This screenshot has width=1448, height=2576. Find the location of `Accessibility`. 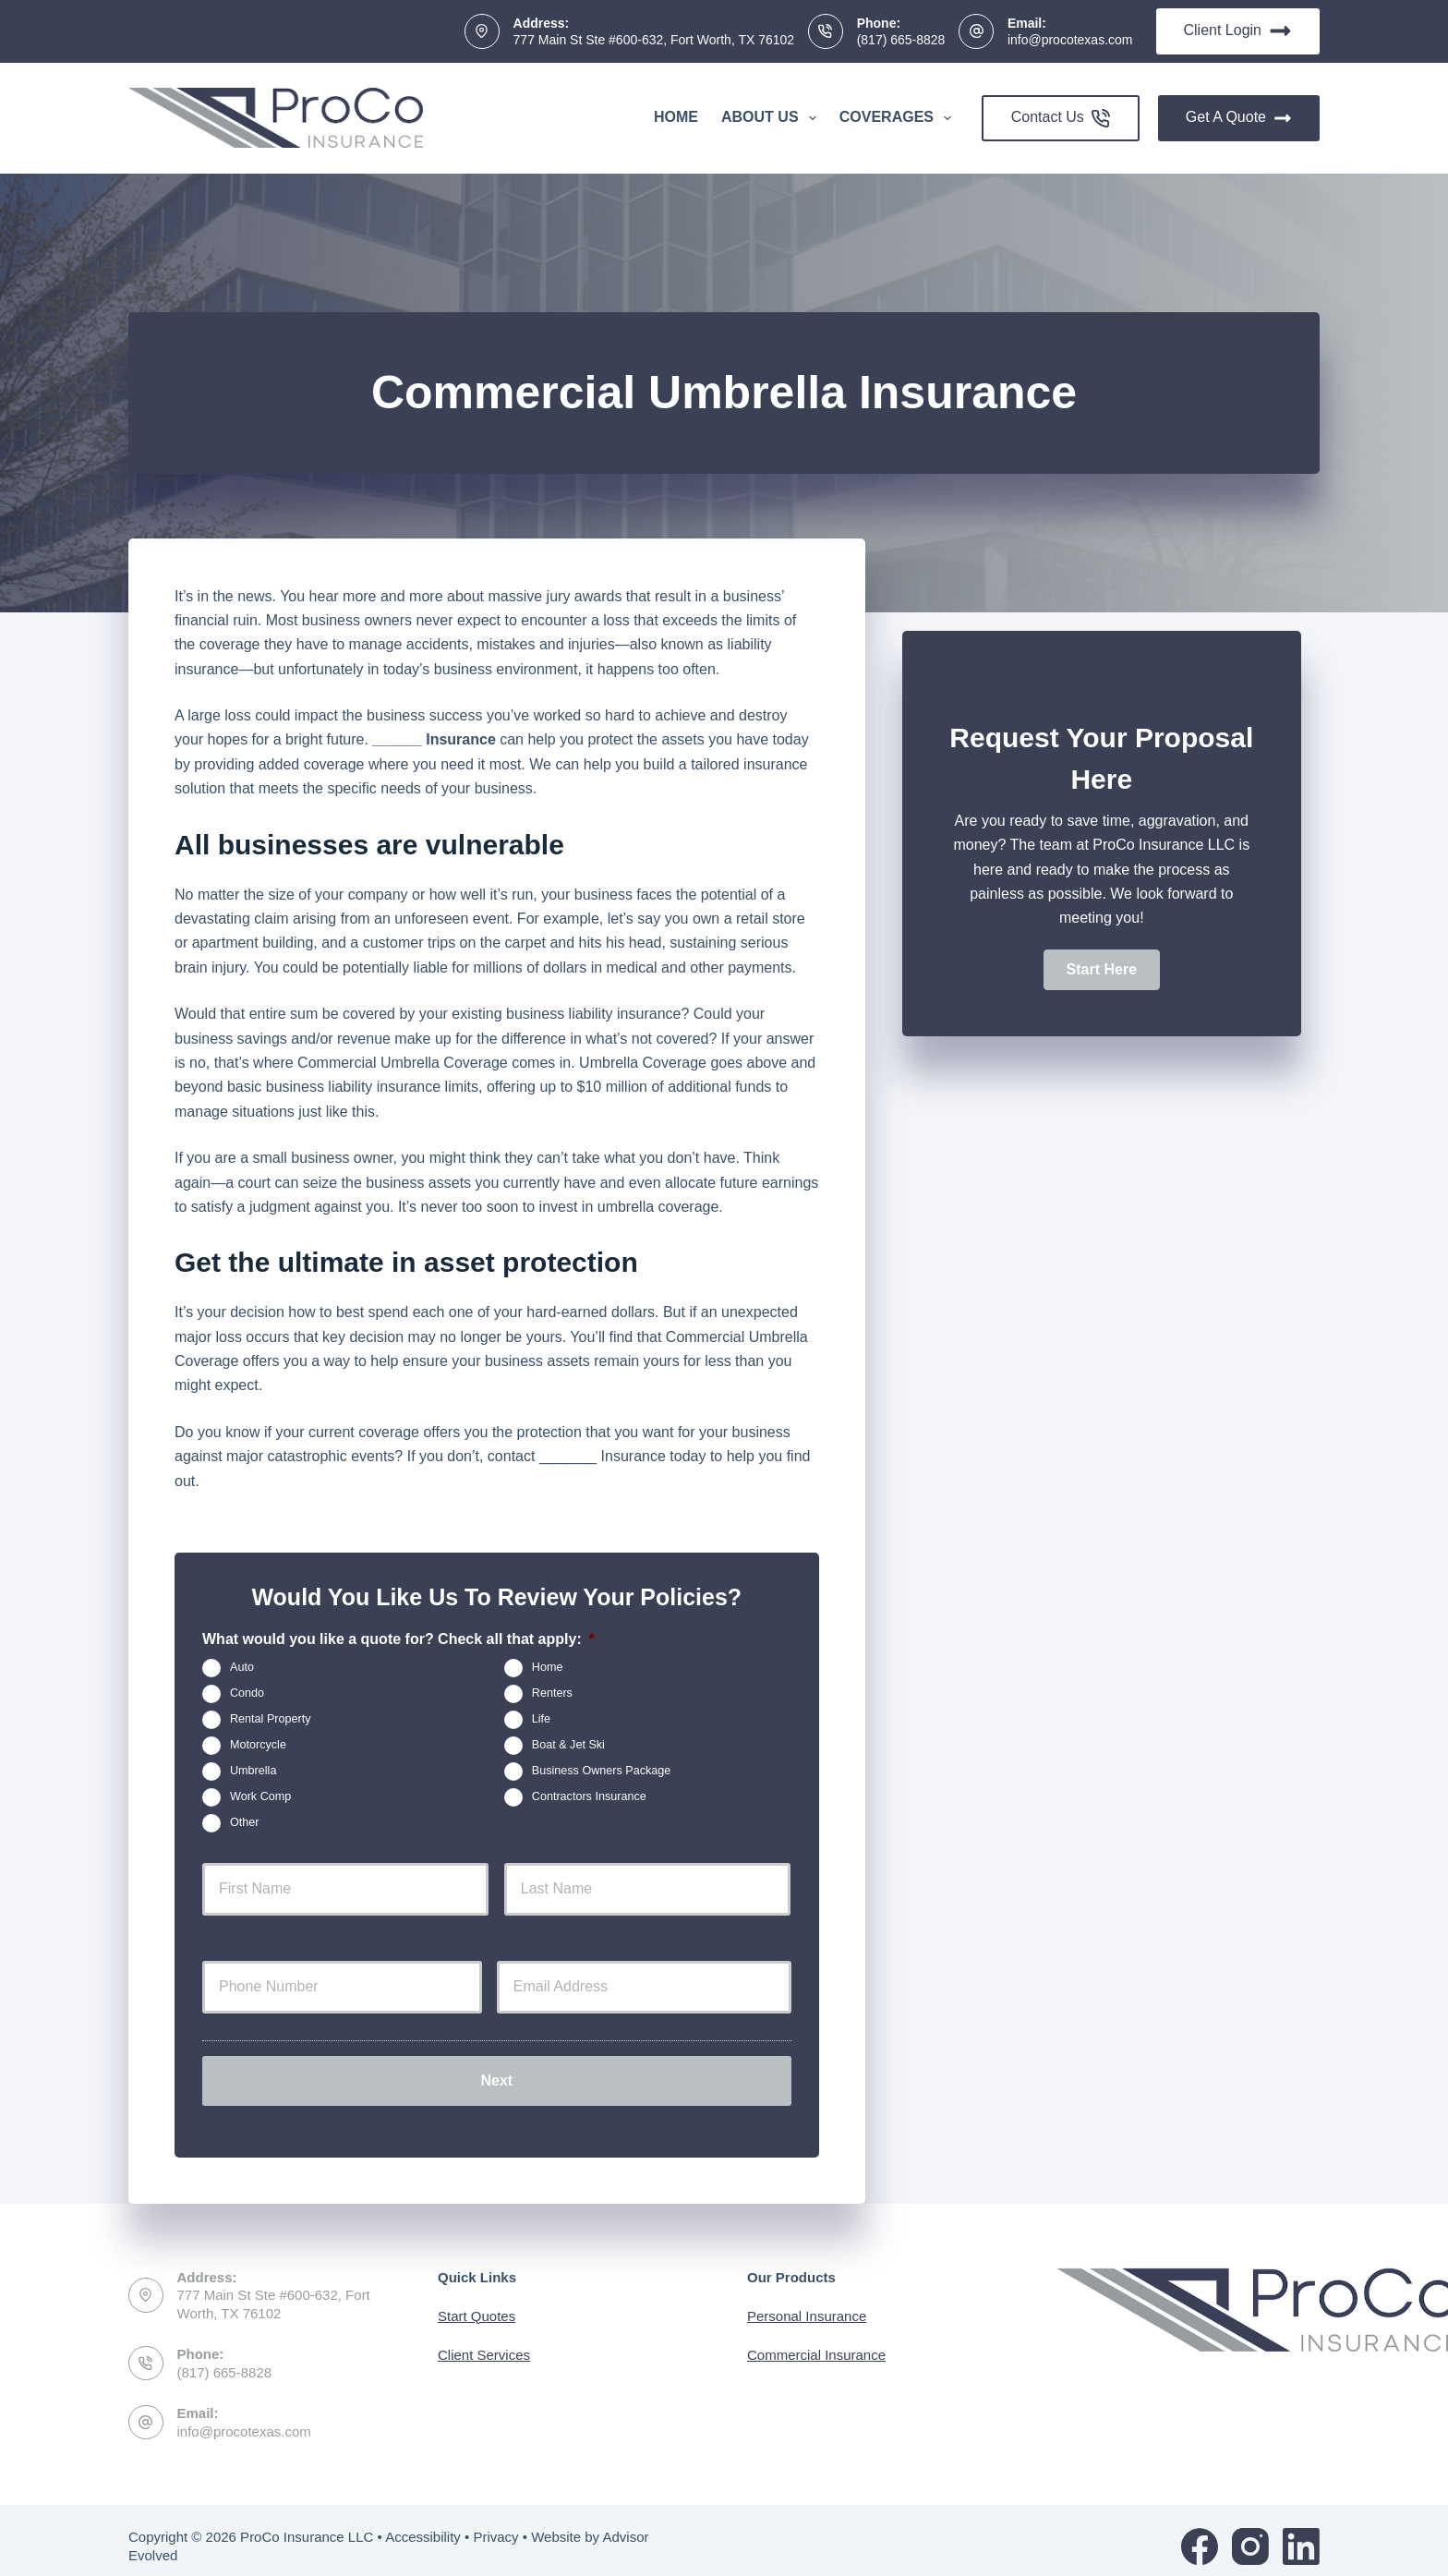

Accessibility is located at coordinates (423, 2525).